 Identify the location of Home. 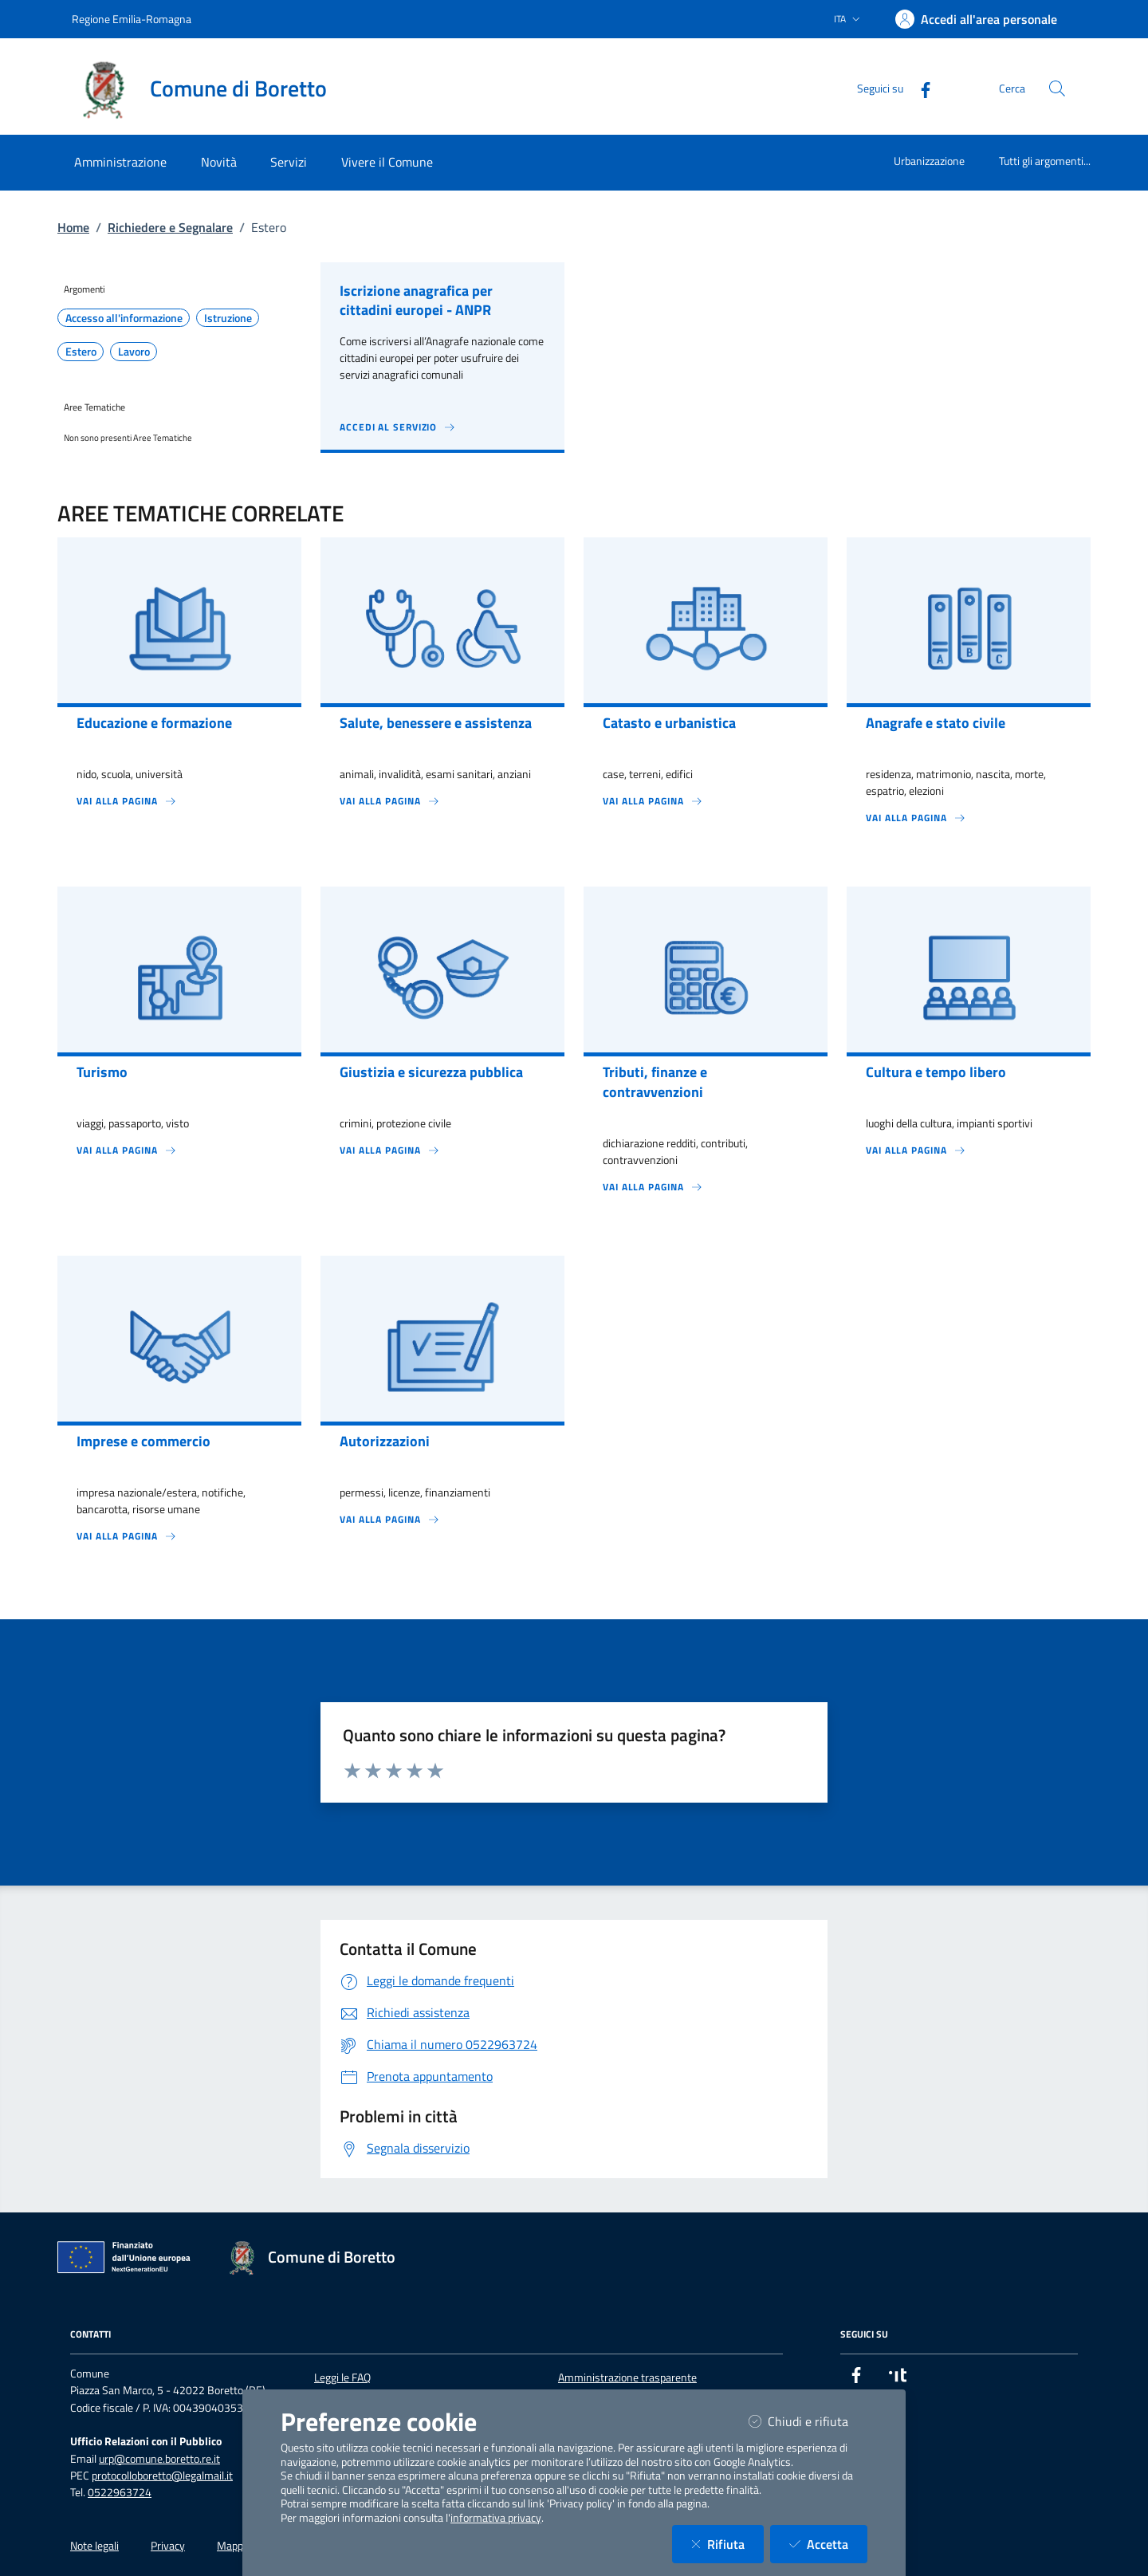
(73, 227).